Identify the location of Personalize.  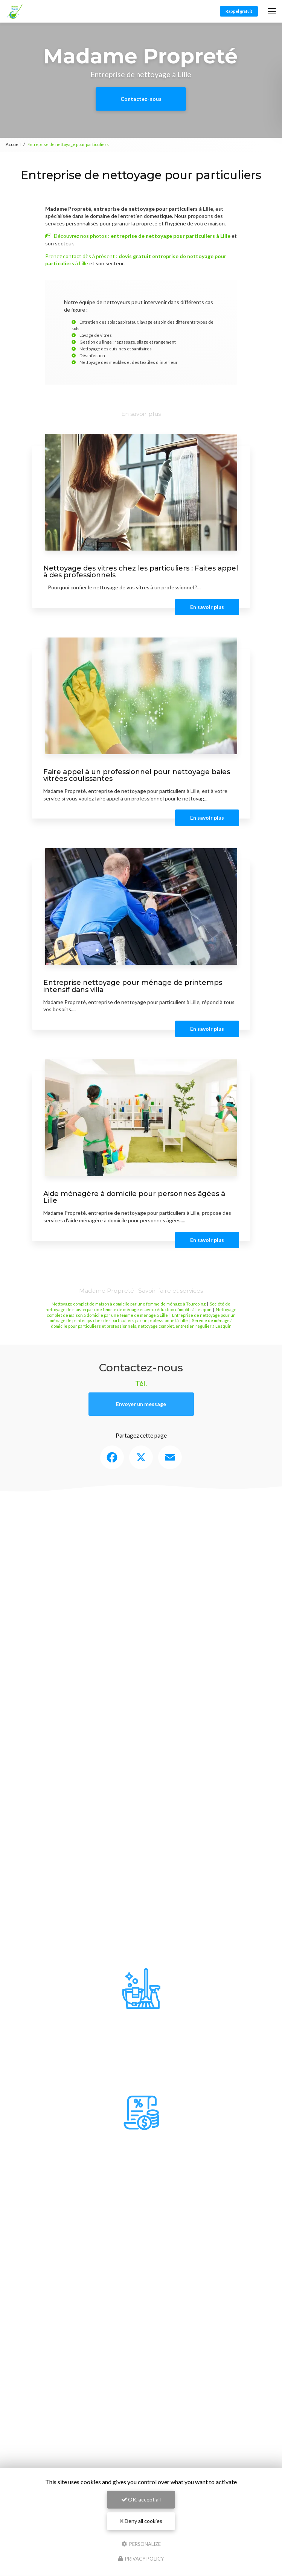
(141, 2544).